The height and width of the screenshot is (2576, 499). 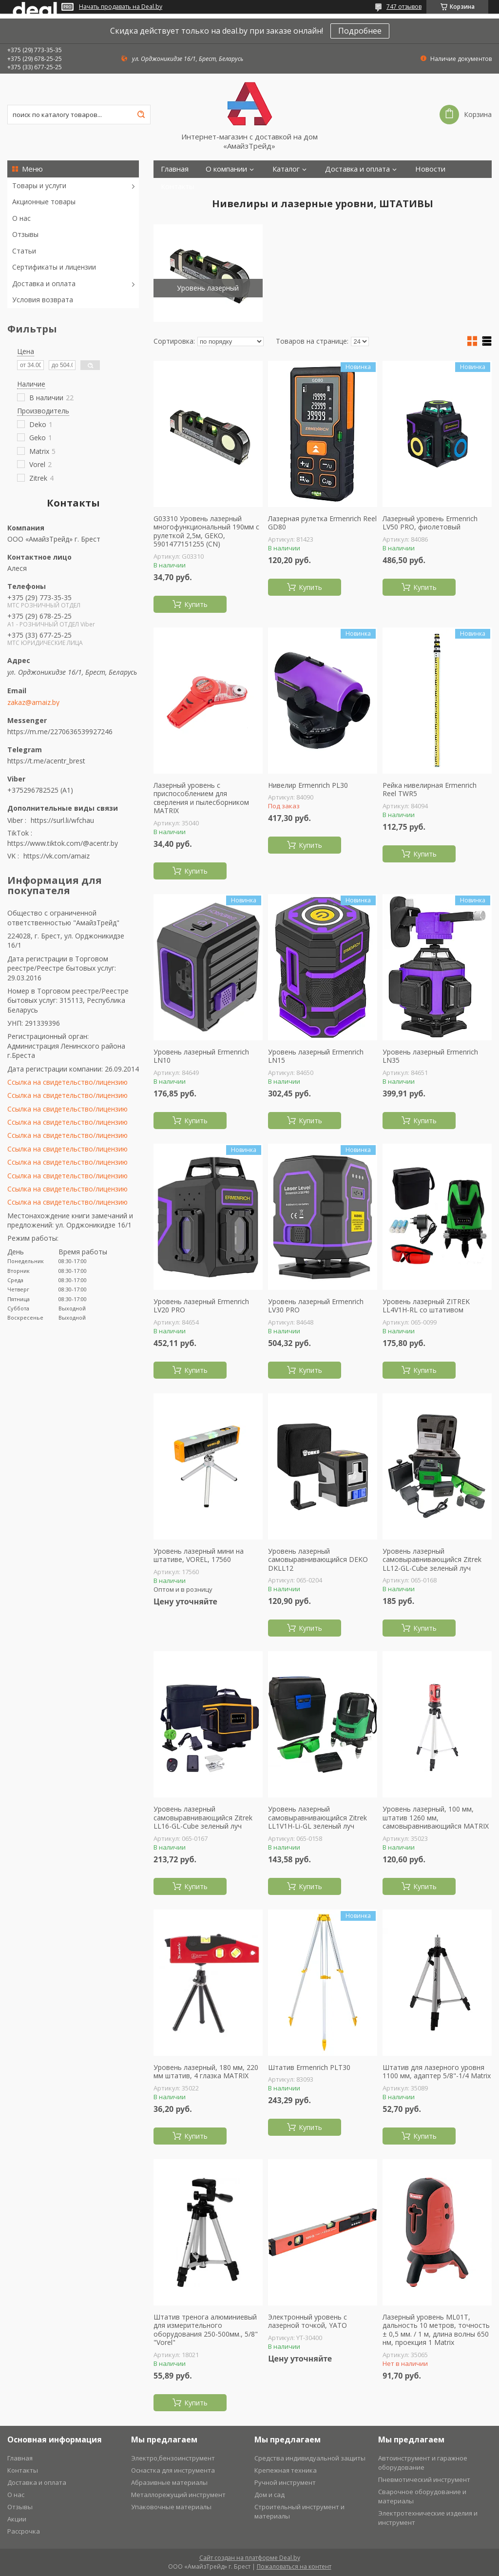 What do you see at coordinates (173, 2458) in the screenshot?
I see `Электро,бензоинструмент` at bounding box center [173, 2458].